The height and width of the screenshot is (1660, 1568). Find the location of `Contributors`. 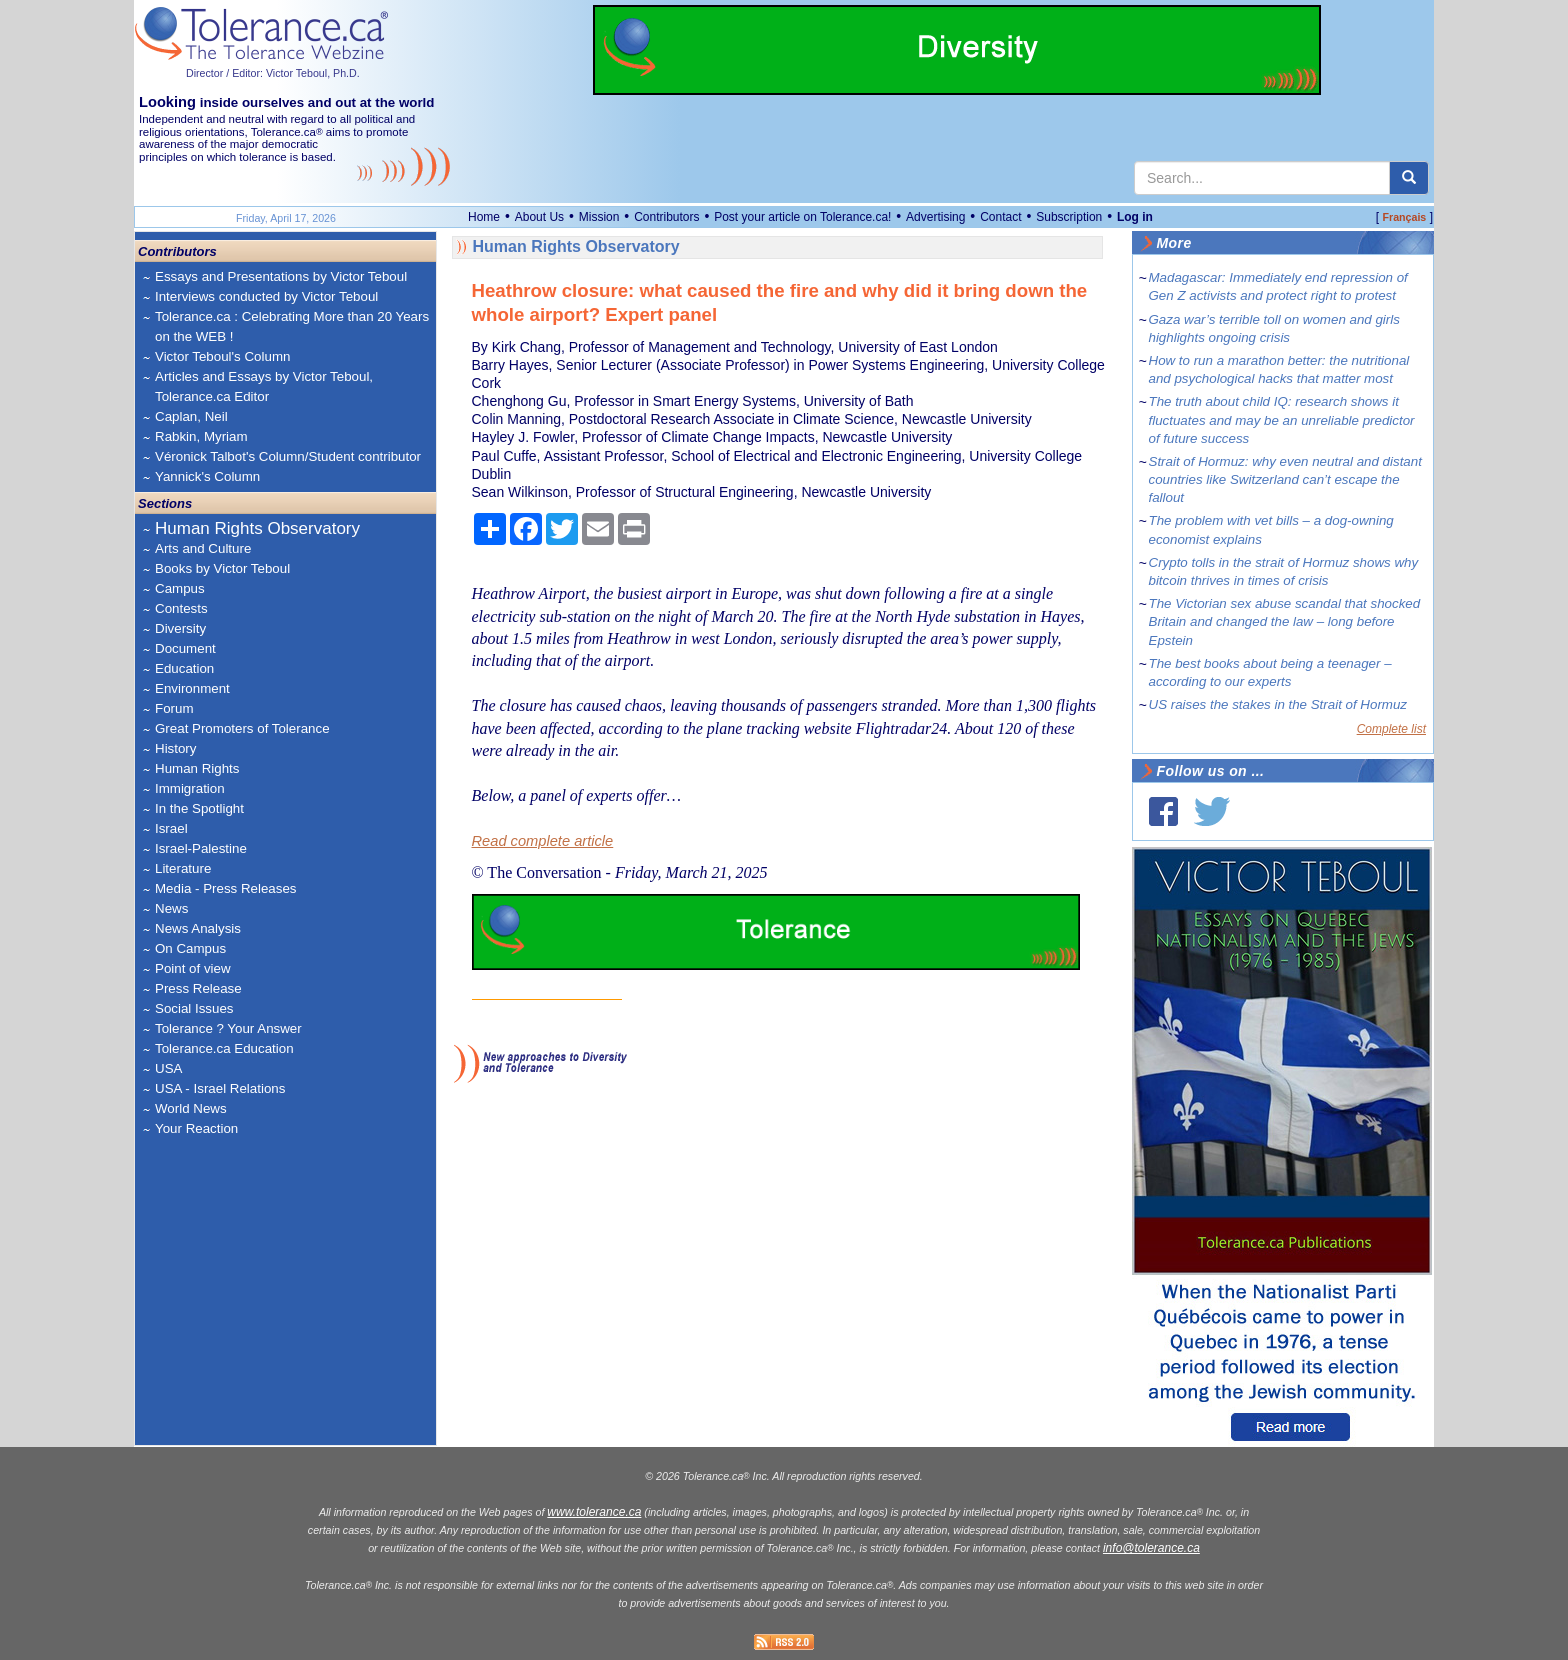

Contributors is located at coordinates (666, 217).